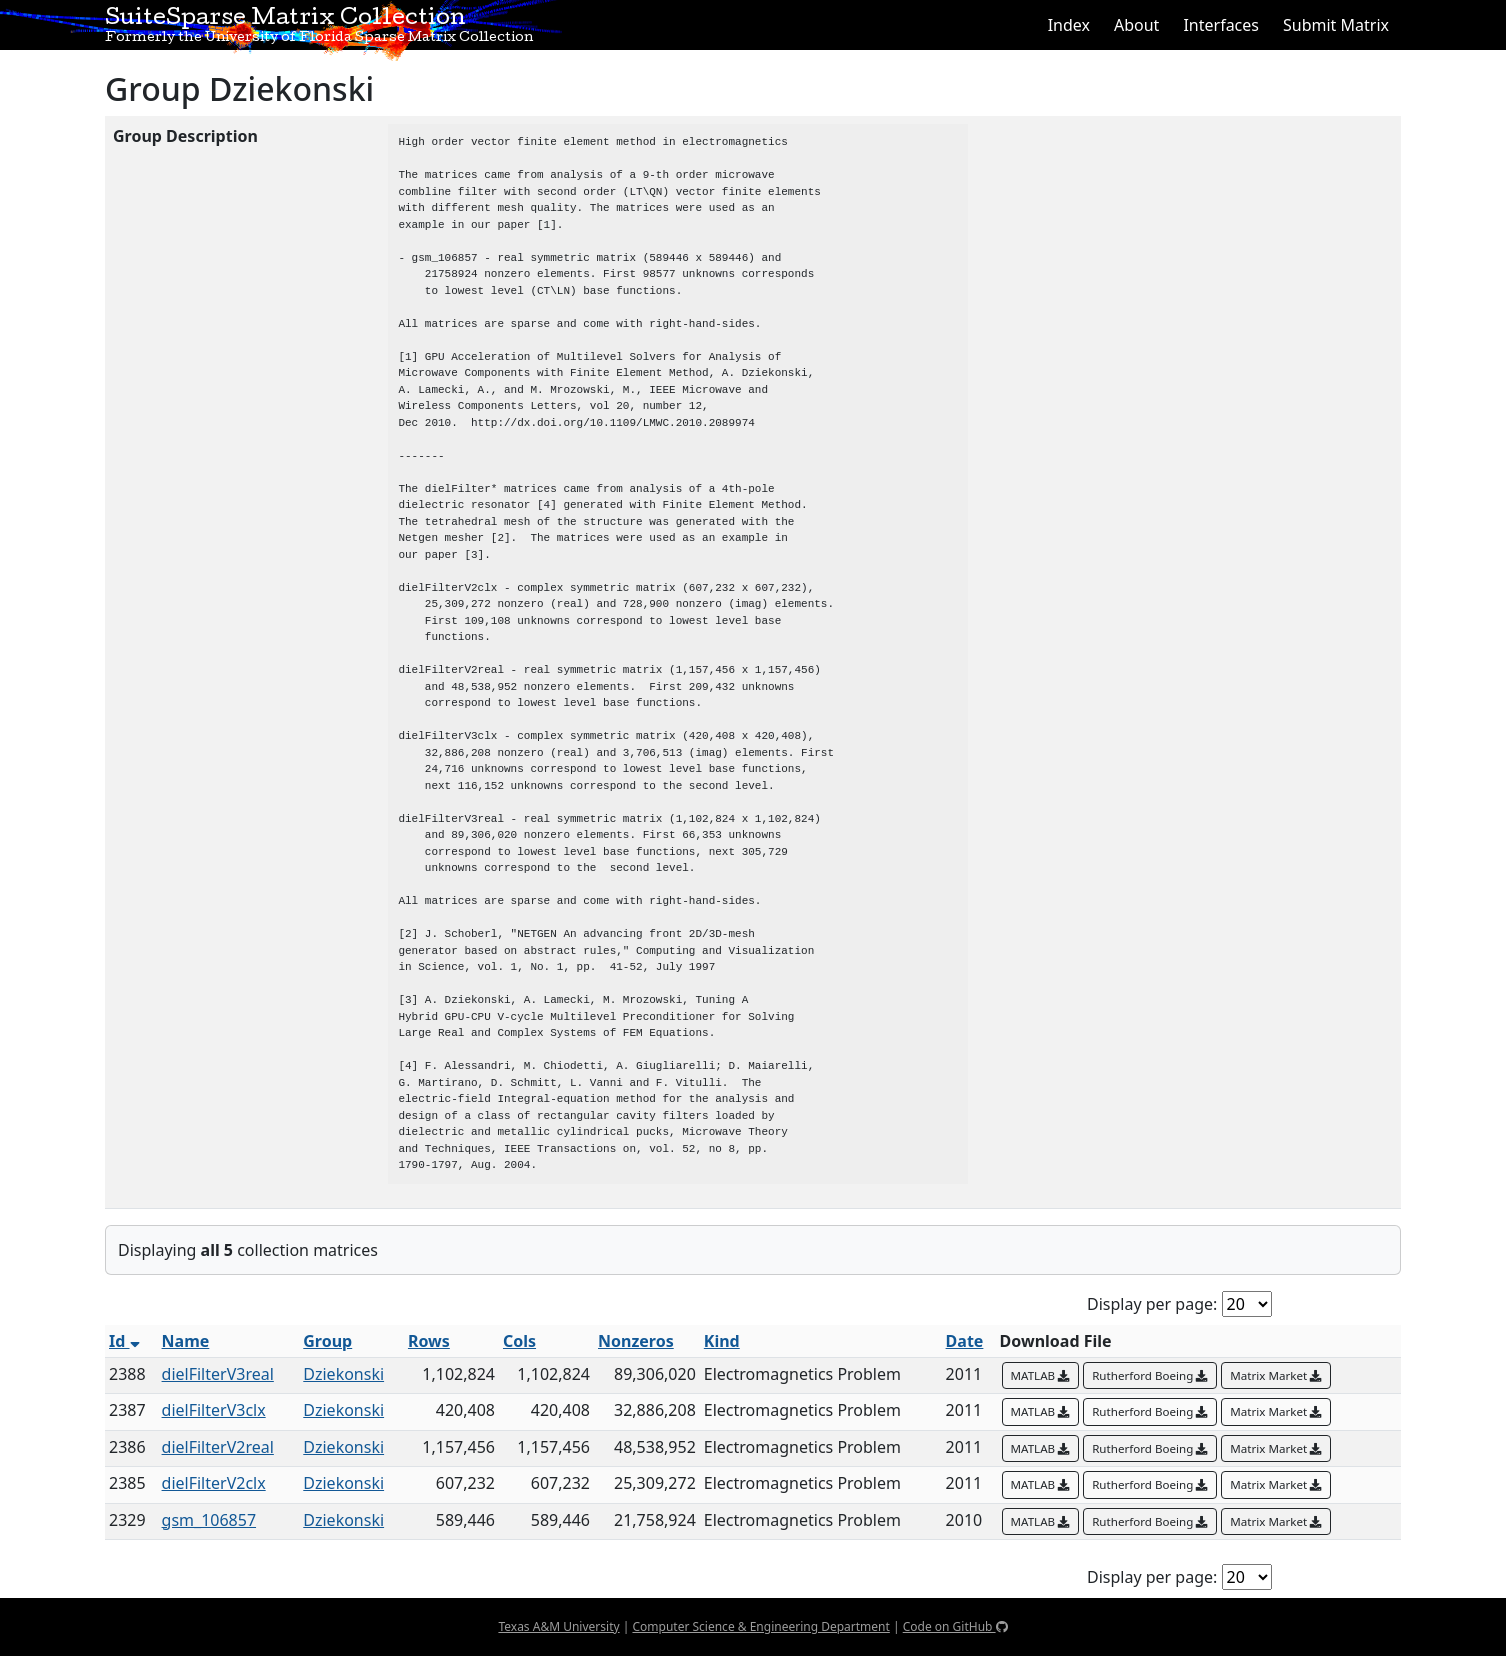  I want to click on Display per page:, so click(1152, 1304).